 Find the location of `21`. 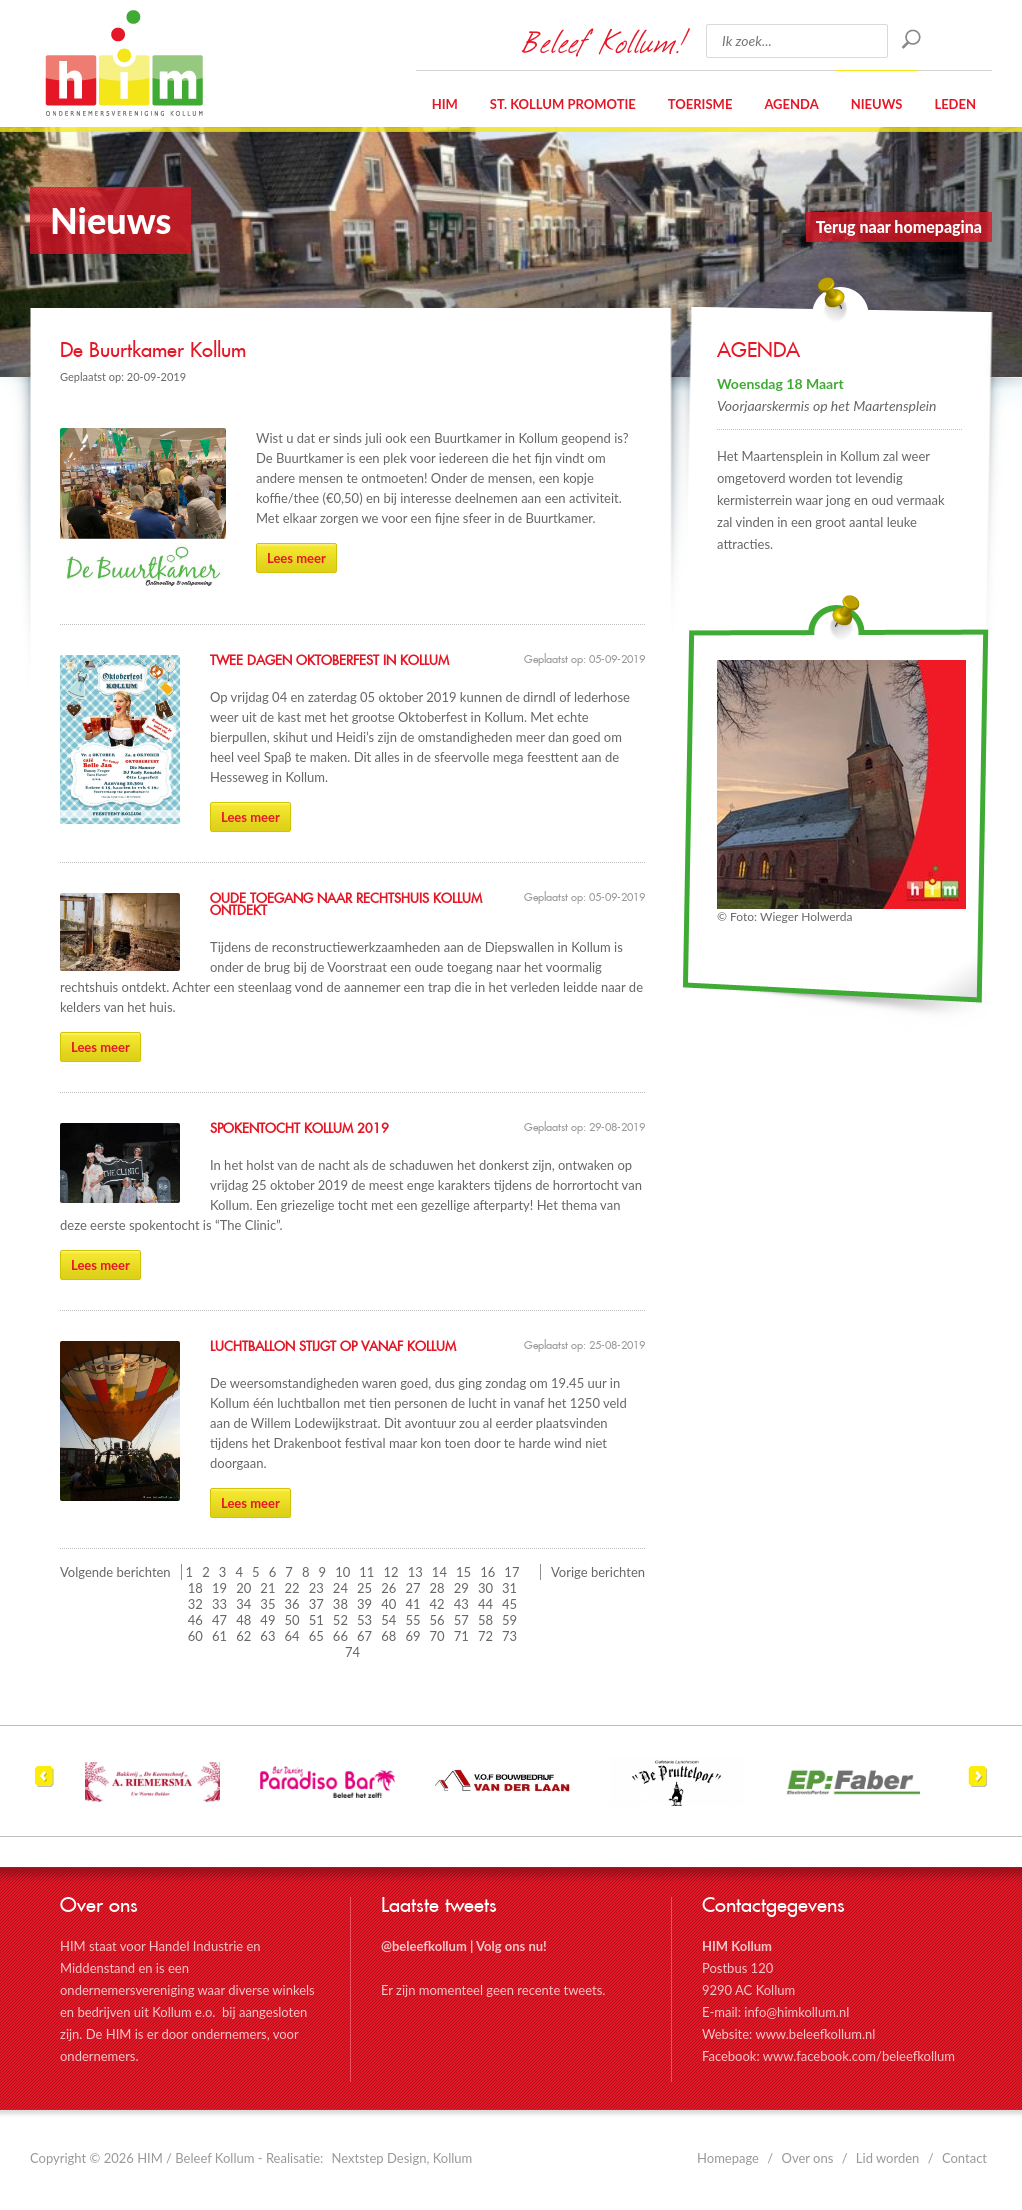

21 is located at coordinates (267, 1588).